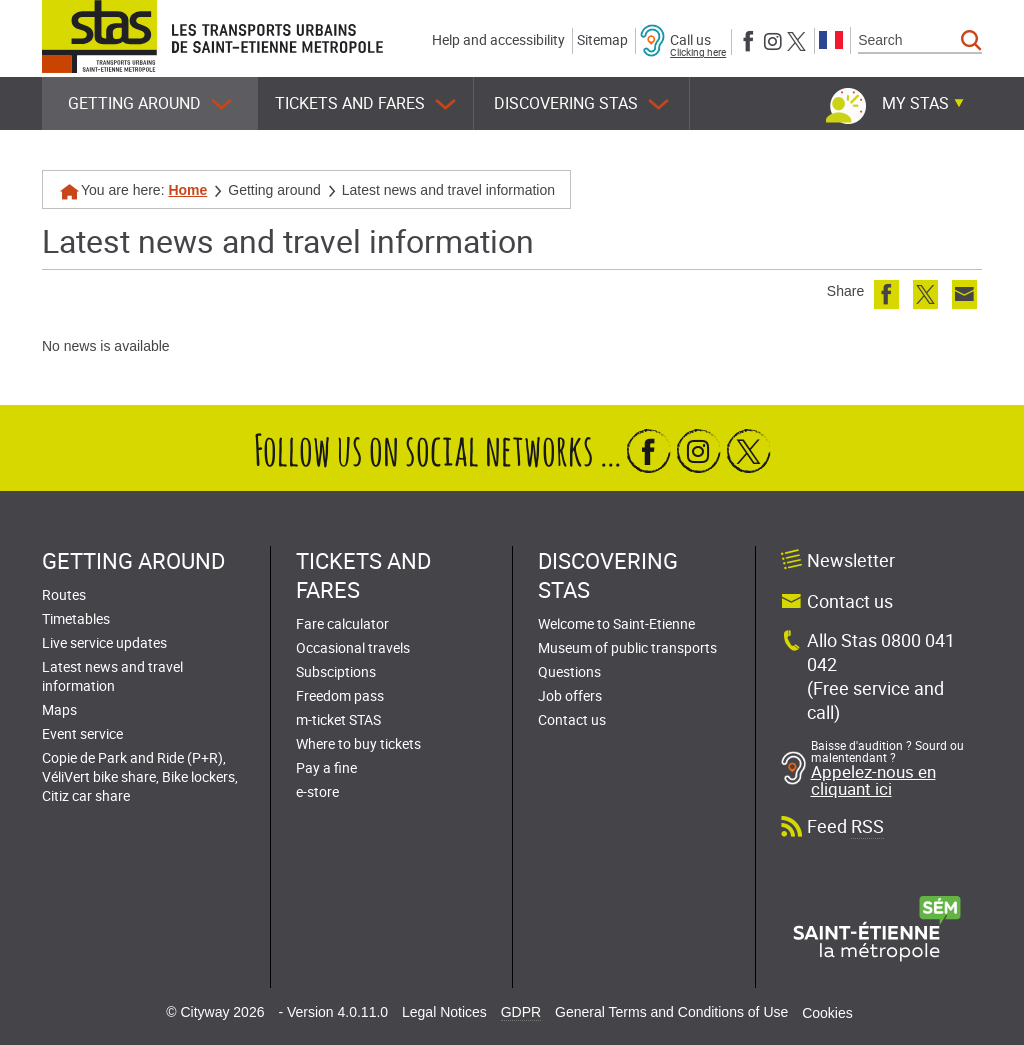 The height and width of the screenshot is (1045, 1024). What do you see at coordinates (187, 190) in the screenshot?
I see `Home` at bounding box center [187, 190].